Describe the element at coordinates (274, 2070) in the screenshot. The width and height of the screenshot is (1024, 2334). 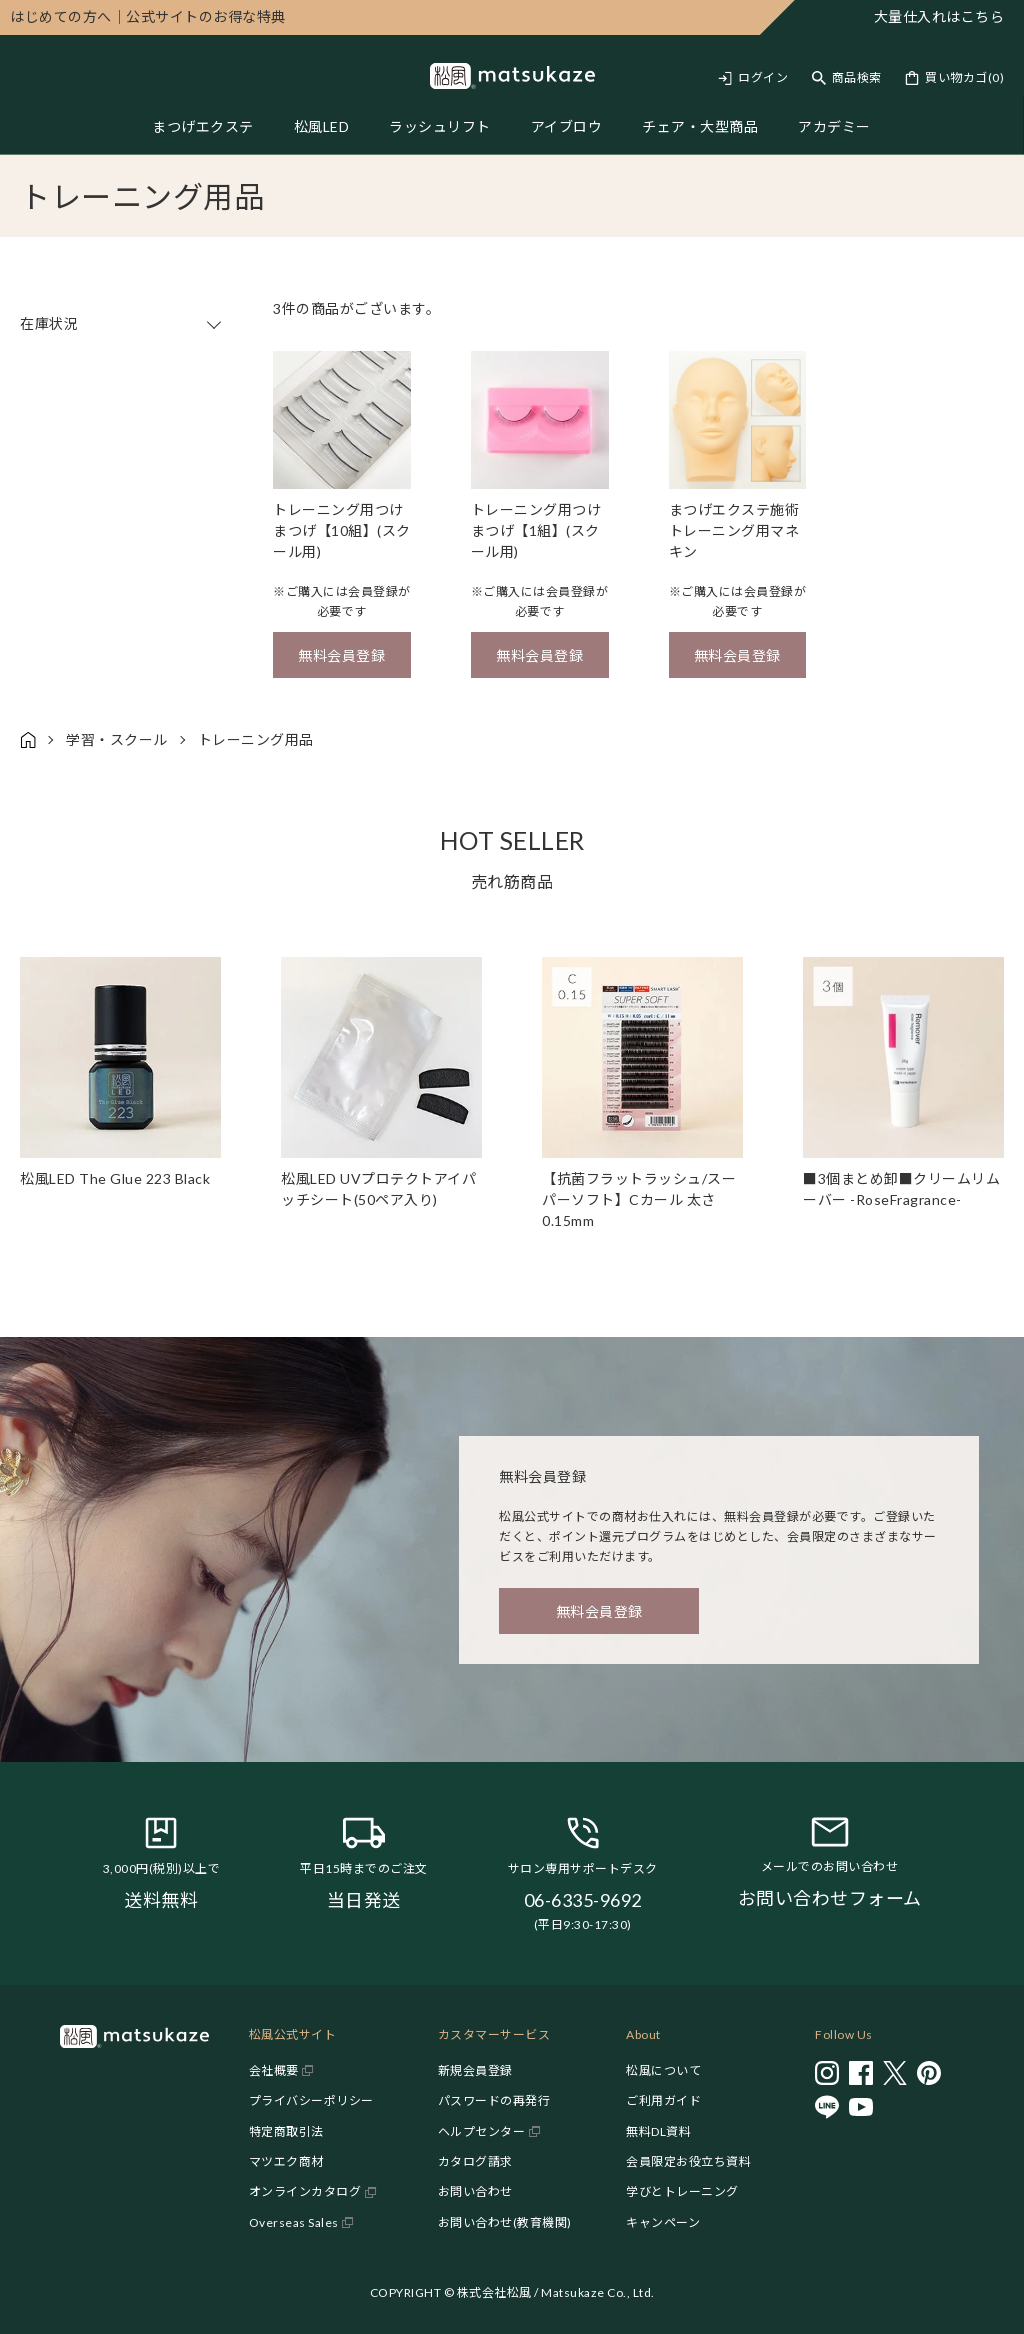
I see `会社概要` at that location.